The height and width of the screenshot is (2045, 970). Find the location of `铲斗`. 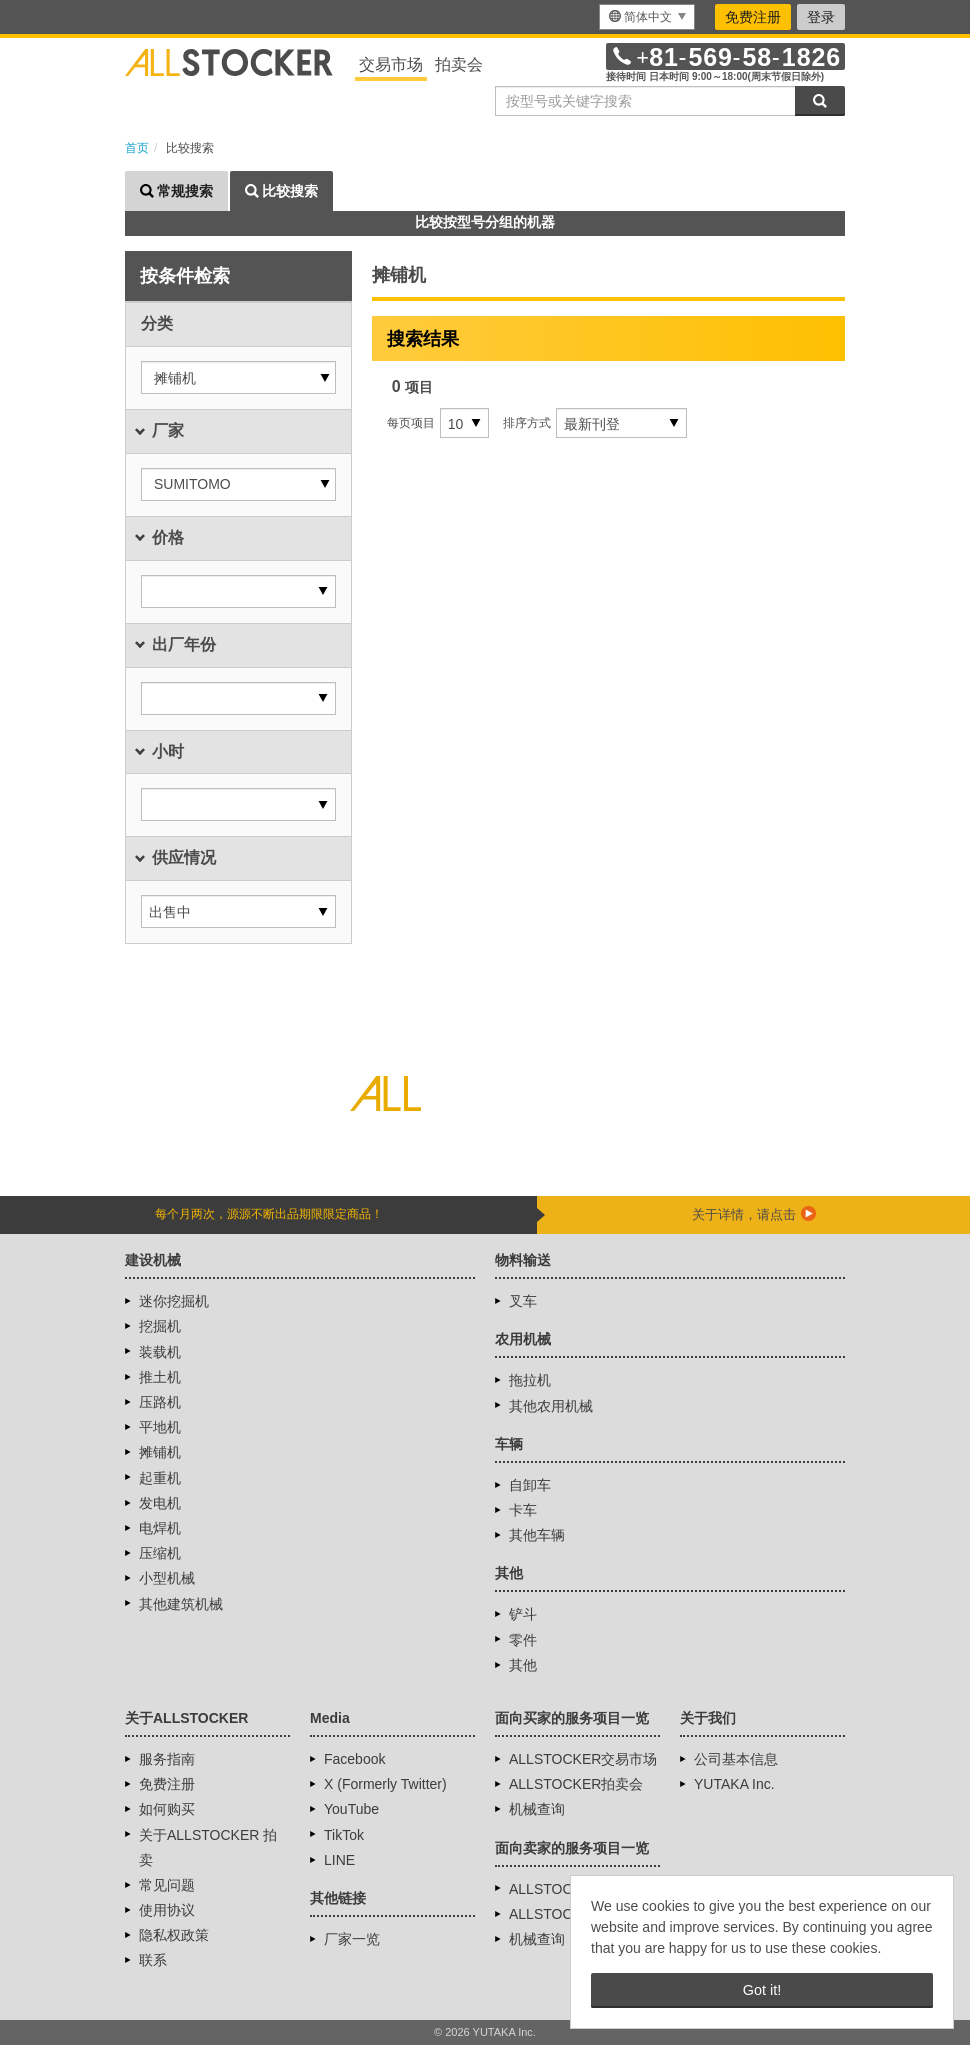

铲斗 is located at coordinates (523, 1614).